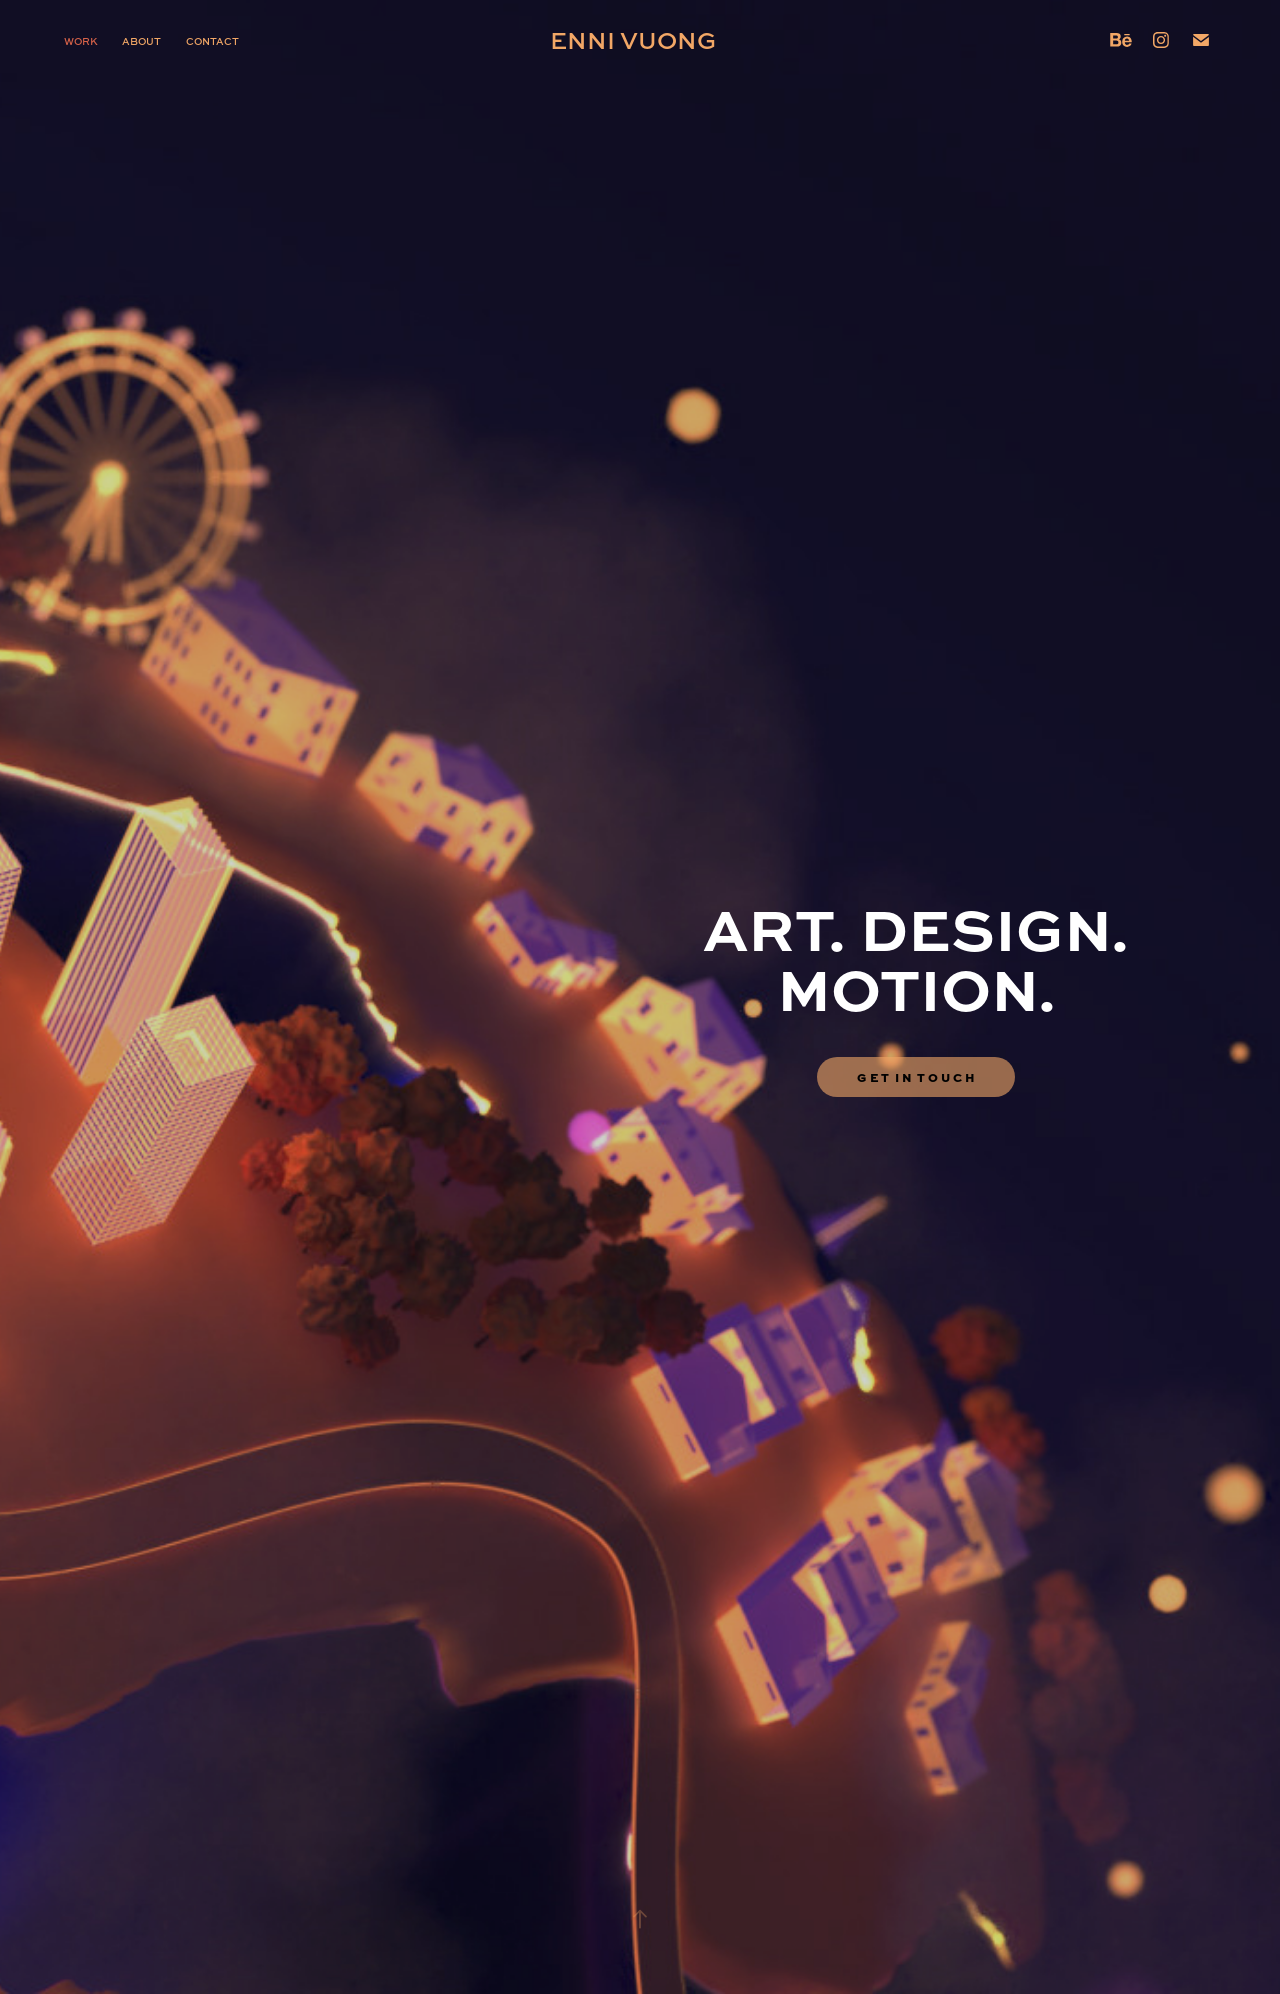 The height and width of the screenshot is (1994, 1280). I want to click on Work, so click(81, 41).